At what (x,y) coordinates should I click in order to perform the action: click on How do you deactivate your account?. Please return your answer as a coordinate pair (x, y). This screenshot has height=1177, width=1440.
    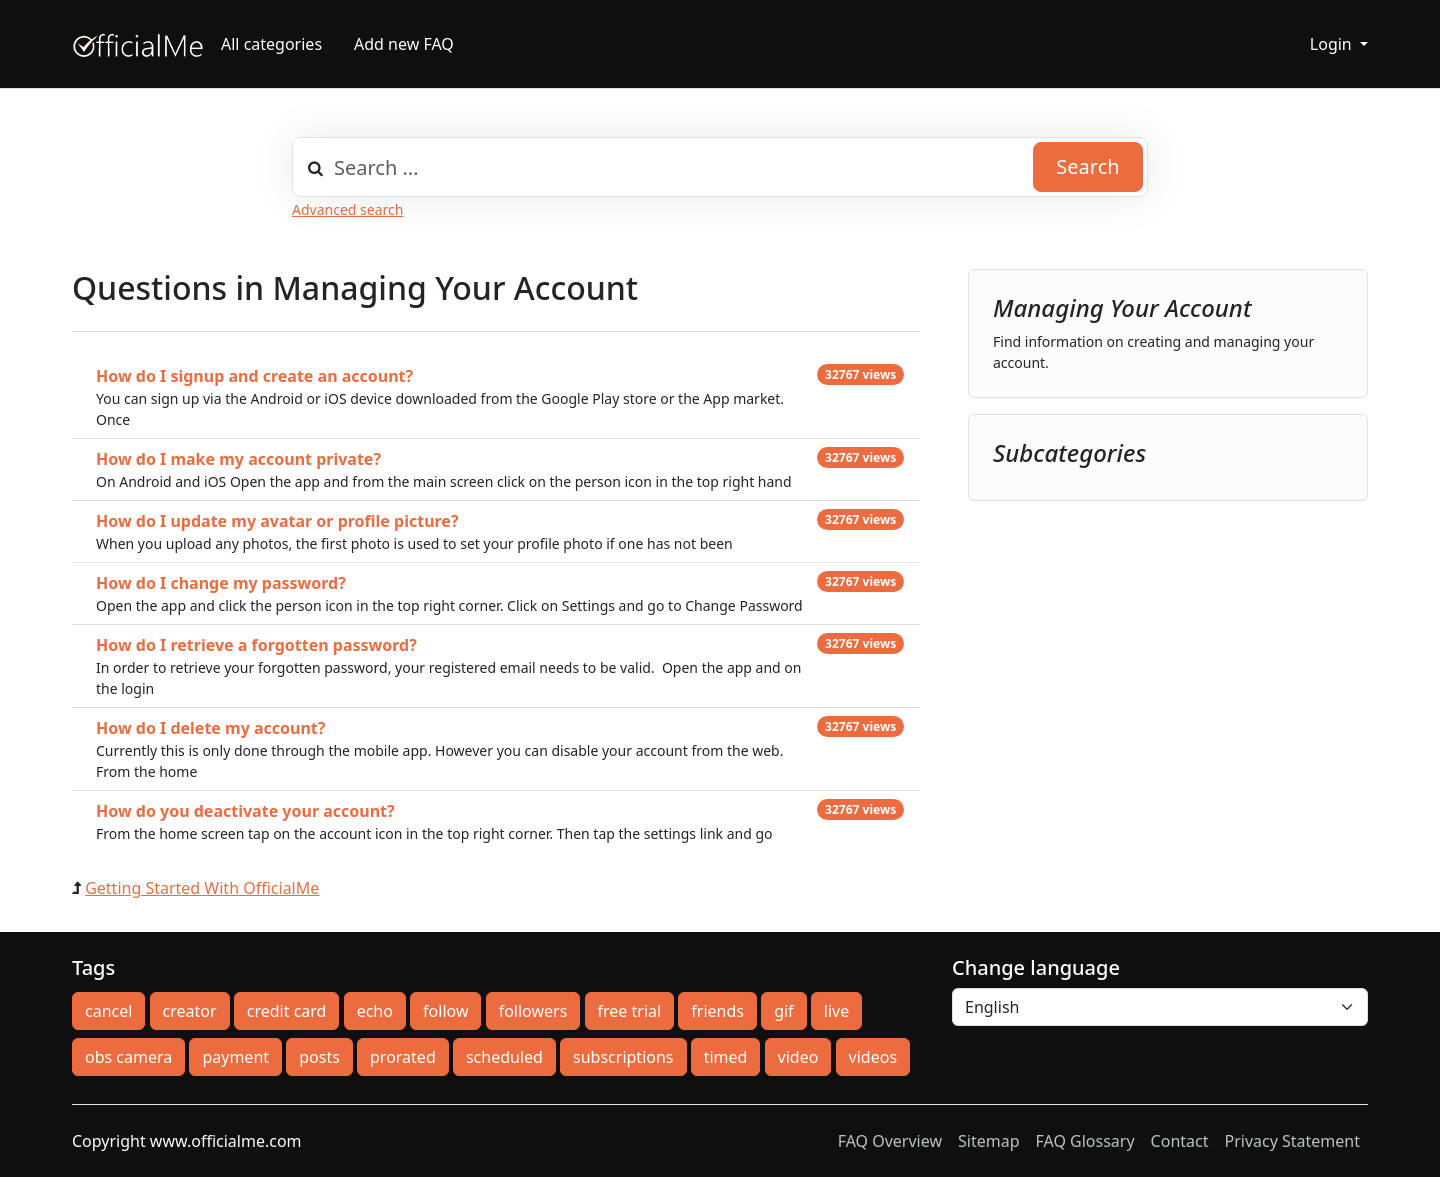
    Looking at the image, I should click on (245, 811).